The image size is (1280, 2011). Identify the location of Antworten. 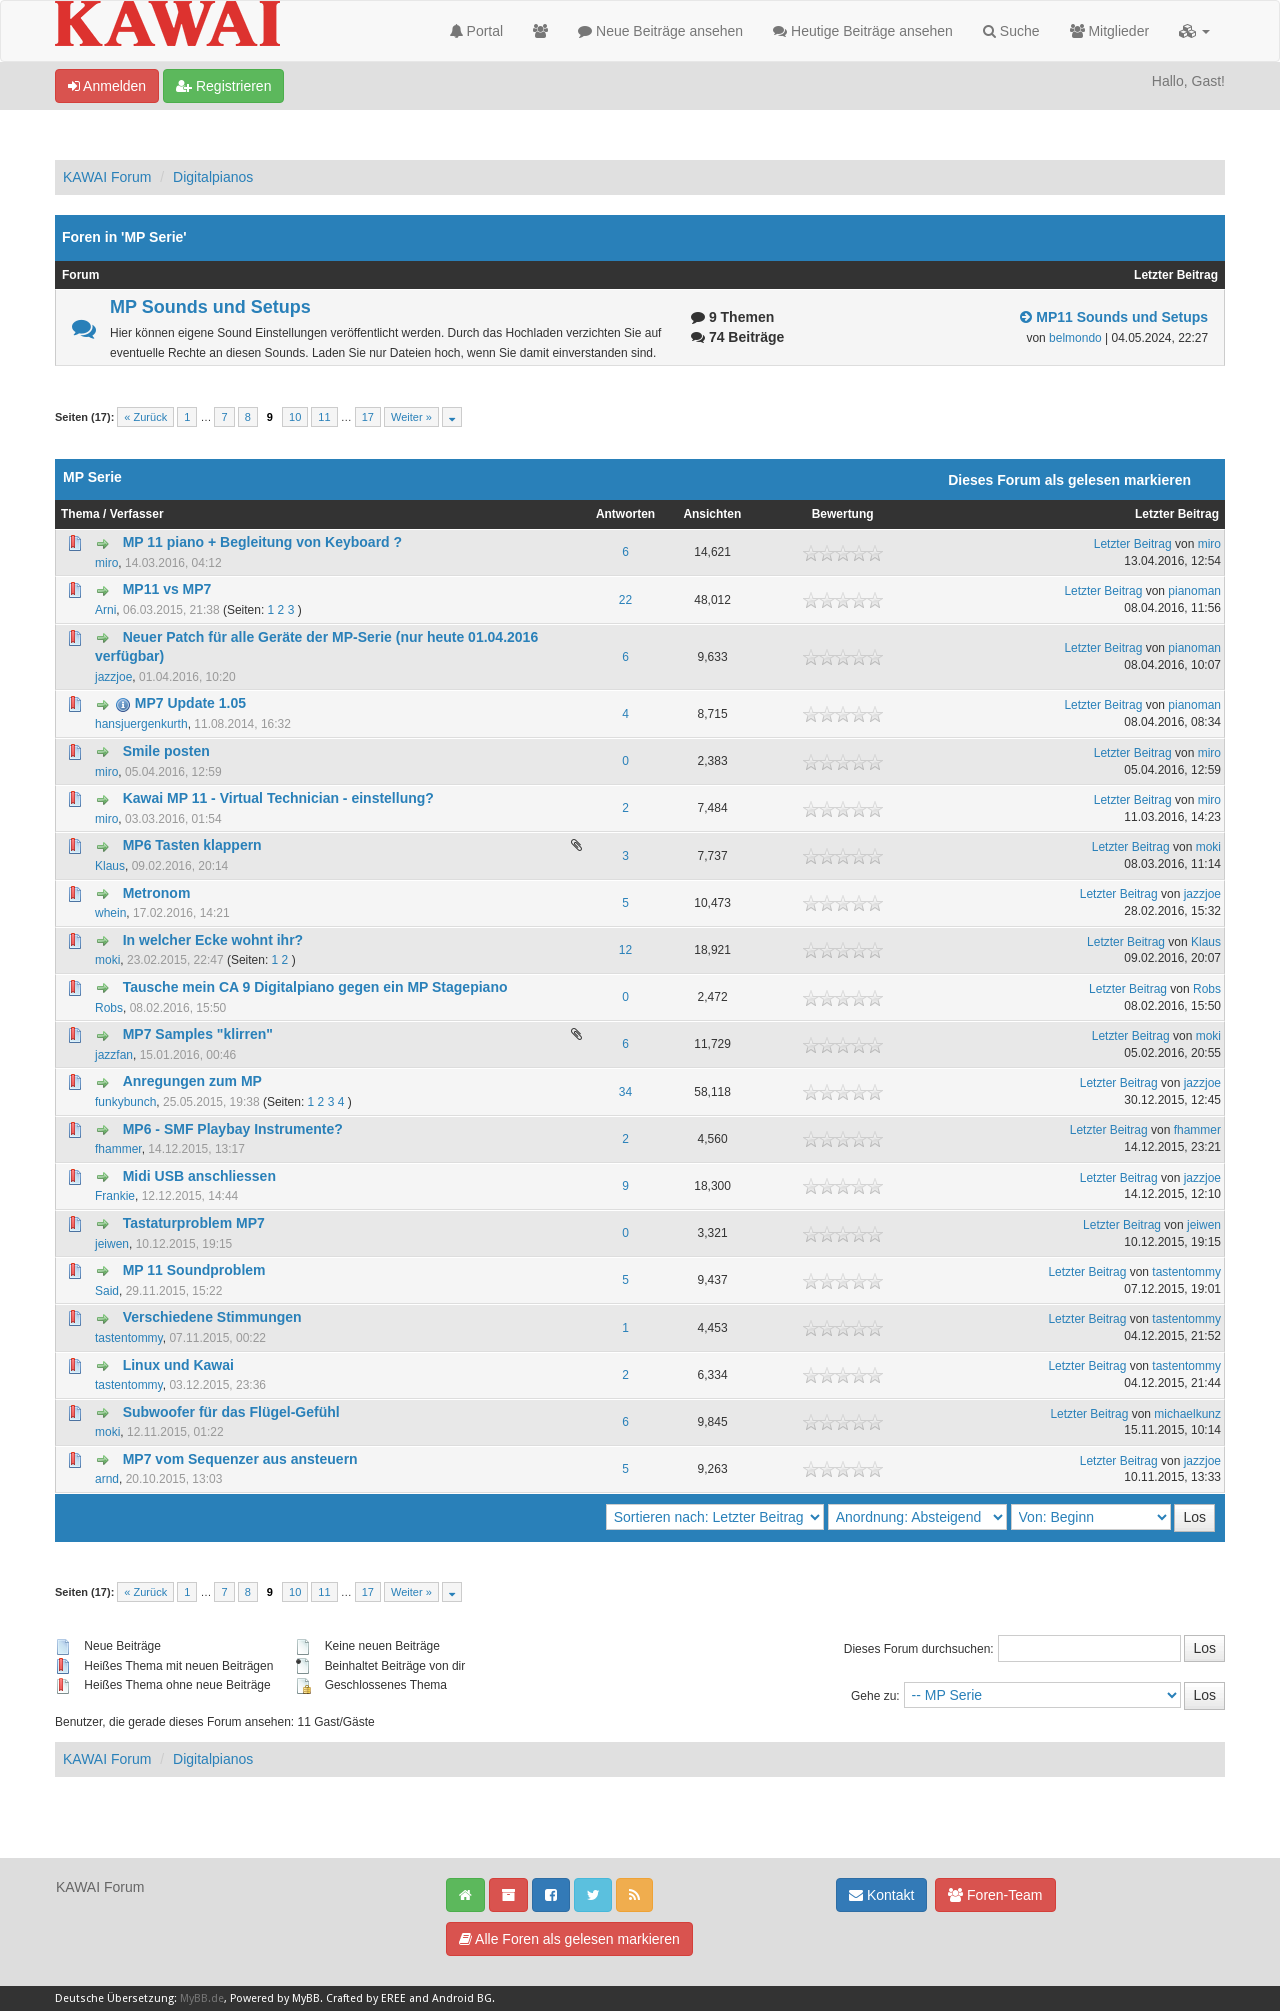
(625, 514).